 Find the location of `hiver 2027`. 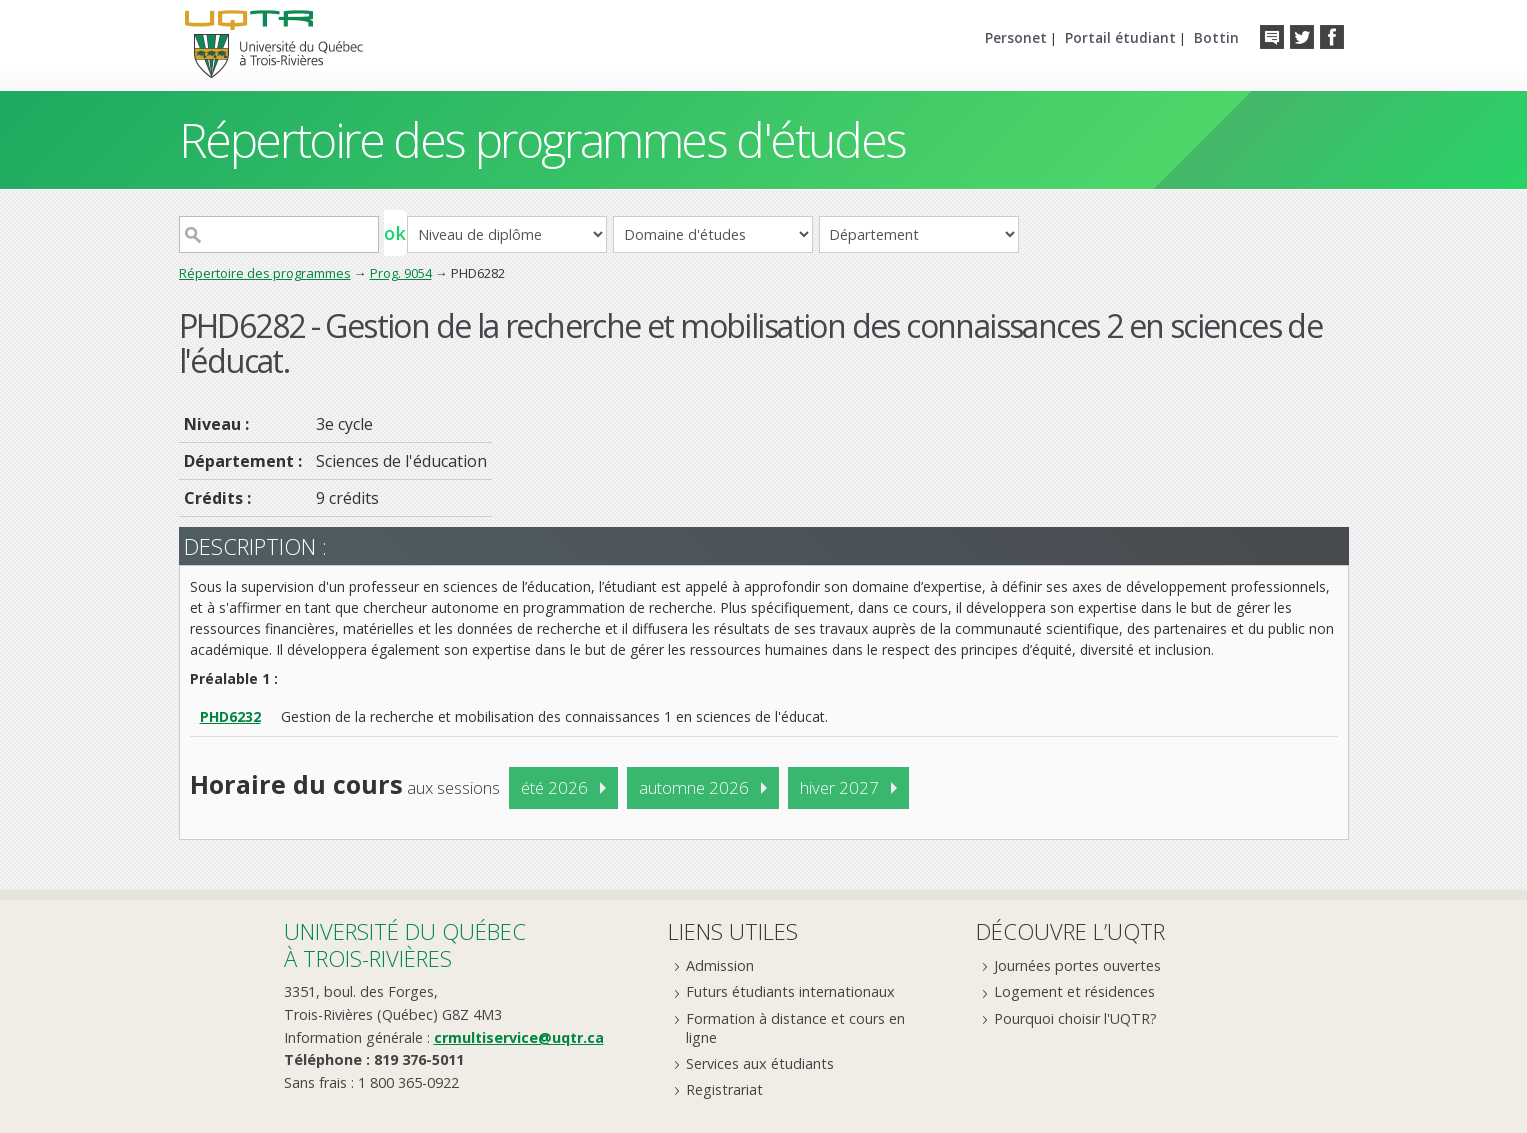

hiver 2027 is located at coordinates (839, 787).